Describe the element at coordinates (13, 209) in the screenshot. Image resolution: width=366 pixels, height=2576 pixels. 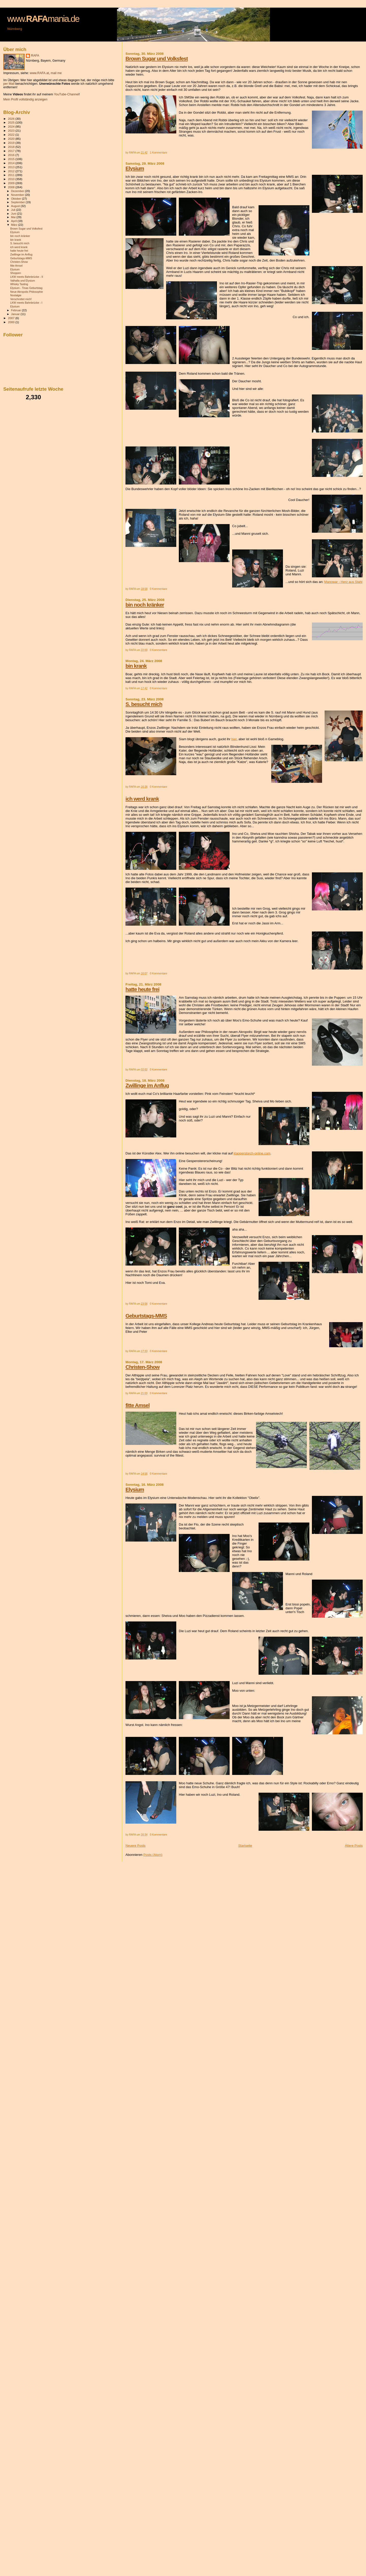
I see `Juli` at that location.